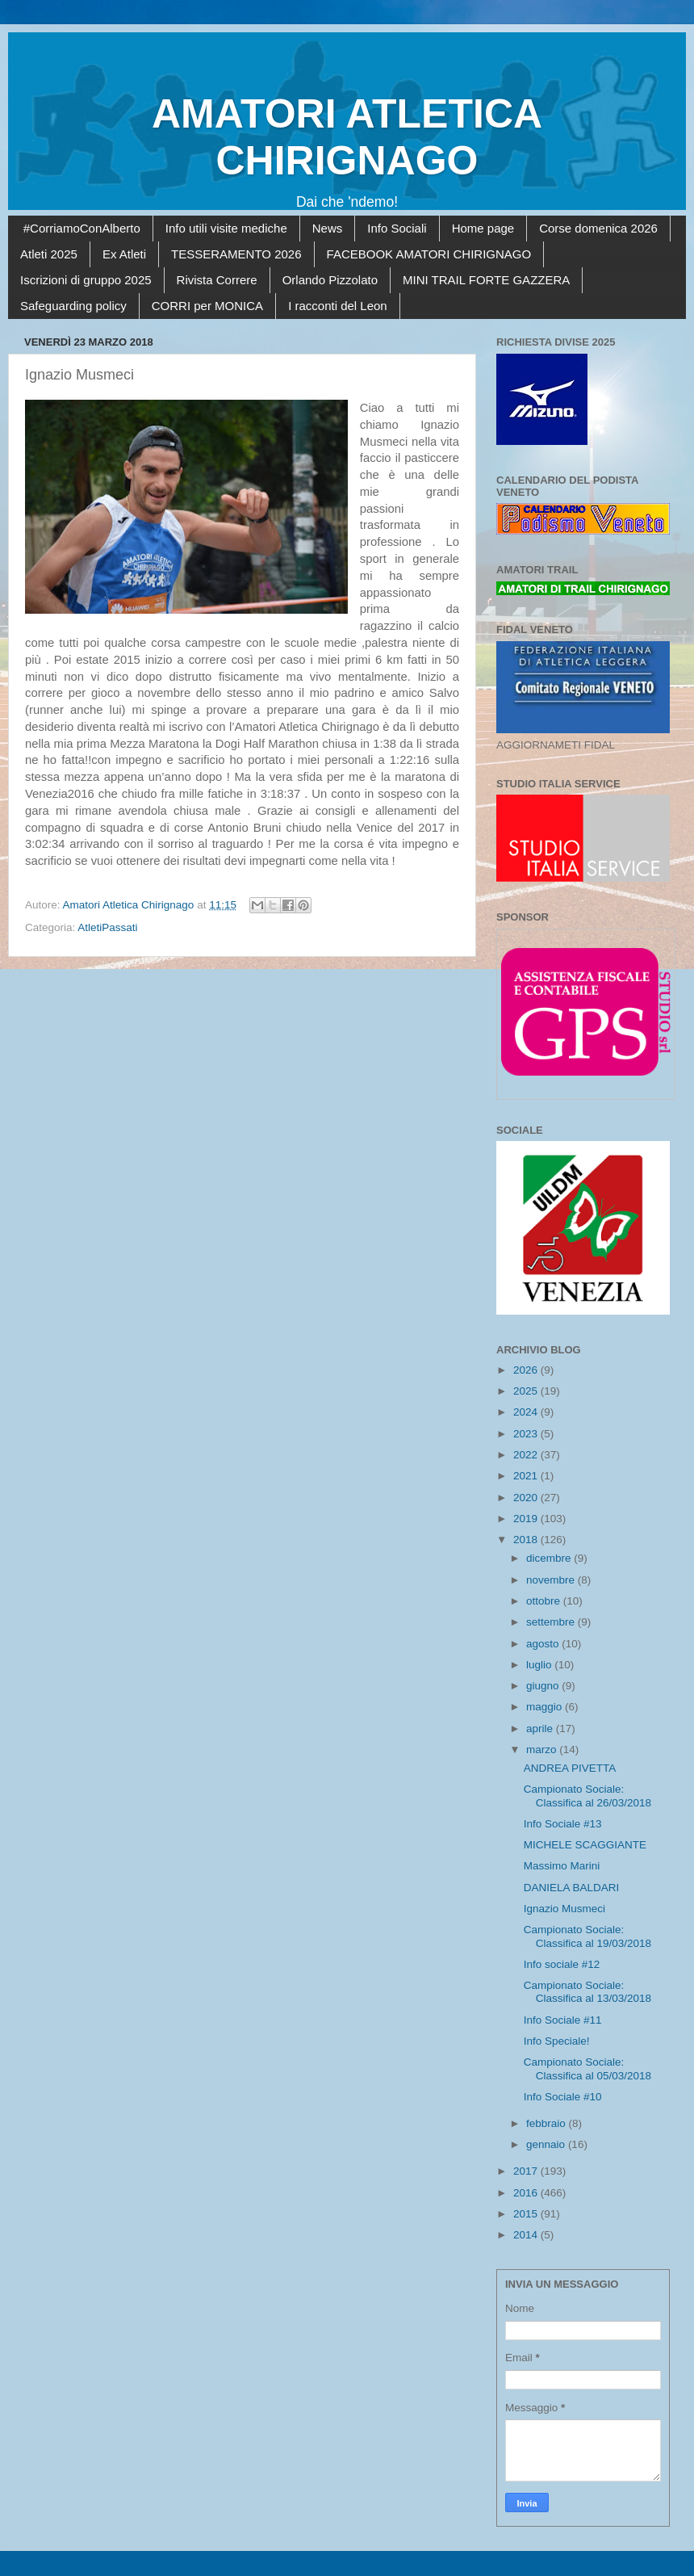  Describe the element at coordinates (483, 228) in the screenshot. I see `Home page` at that location.